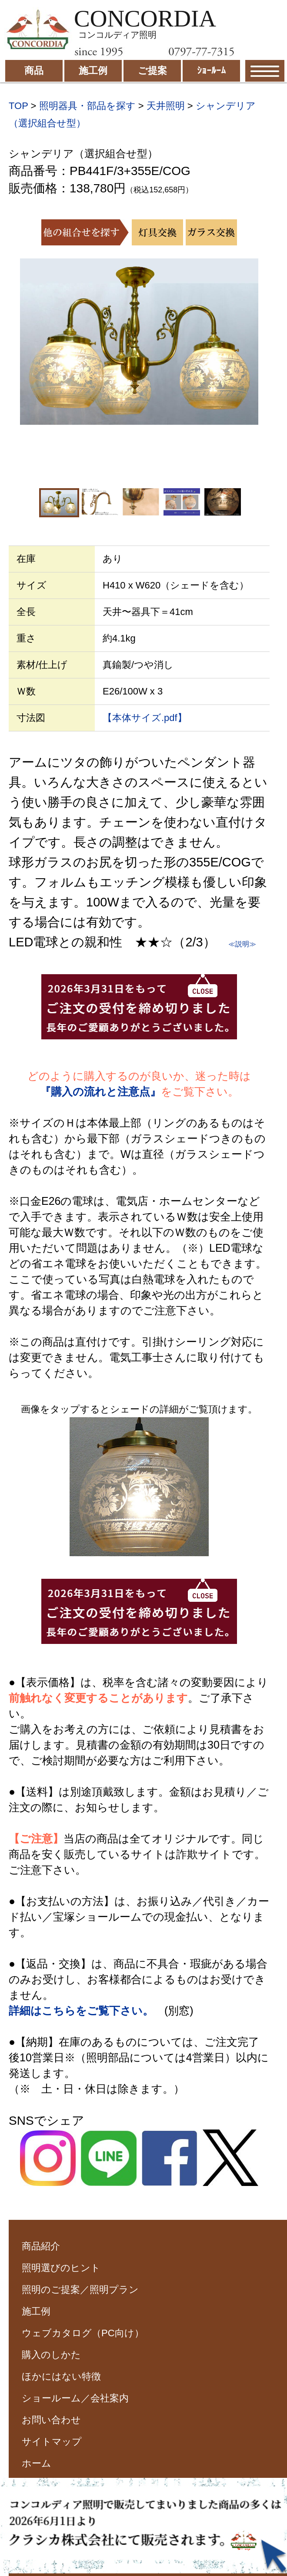 This screenshot has width=287, height=2576. Describe the element at coordinates (100, 1091) in the screenshot. I see `『購入の流れと注意点』` at that location.